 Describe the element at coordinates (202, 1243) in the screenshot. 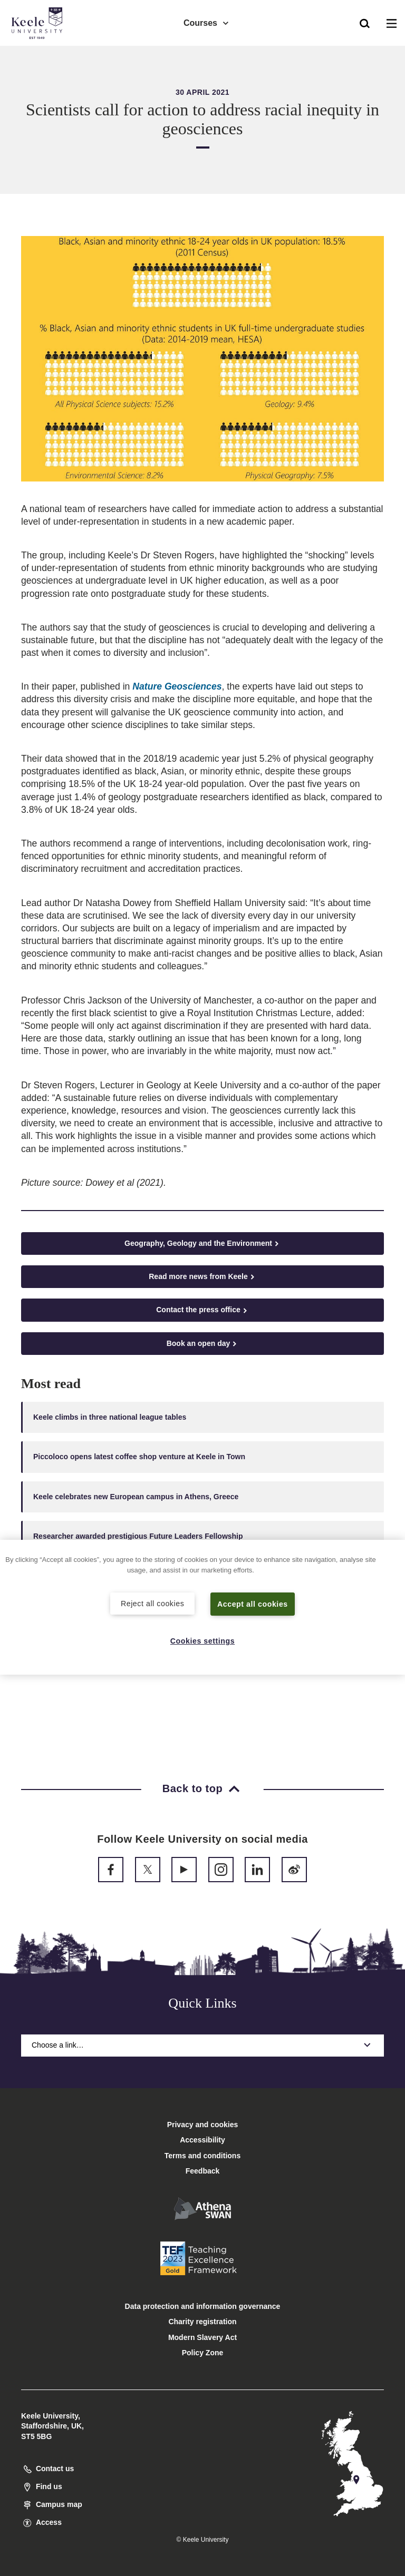

I see `Geography, Geology and the Environment` at that location.